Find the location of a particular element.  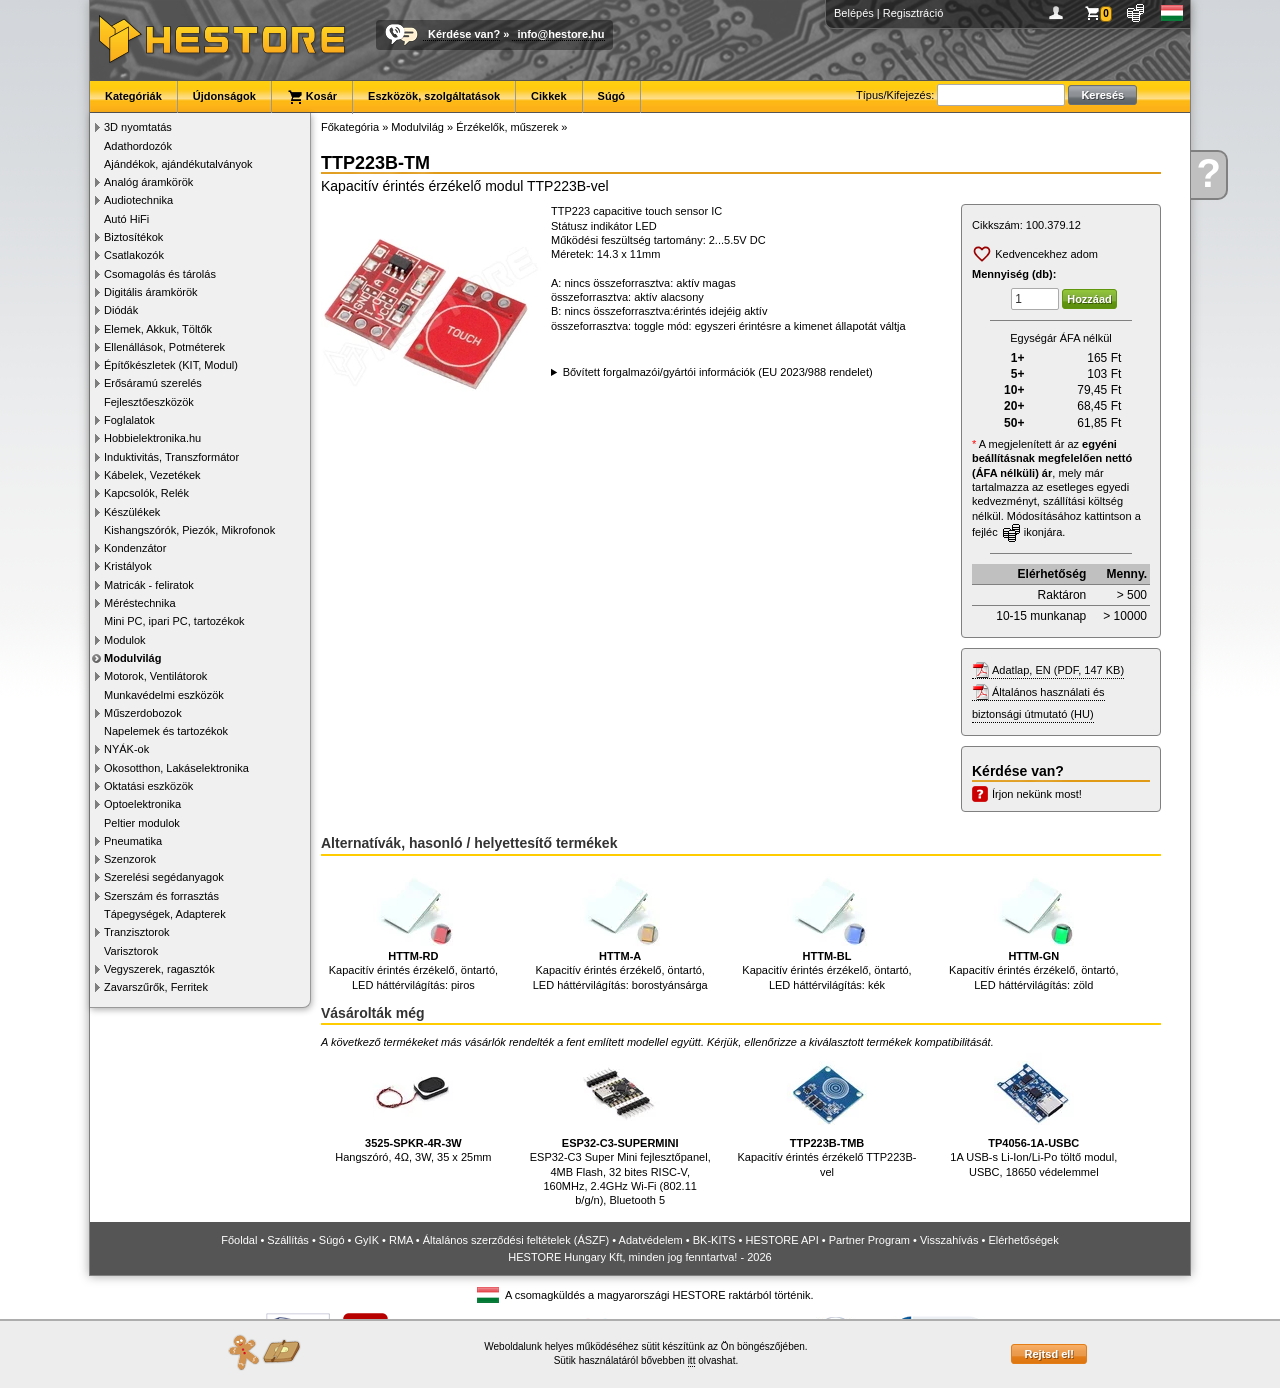

Hobbielektronika.hu is located at coordinates (152, 438).